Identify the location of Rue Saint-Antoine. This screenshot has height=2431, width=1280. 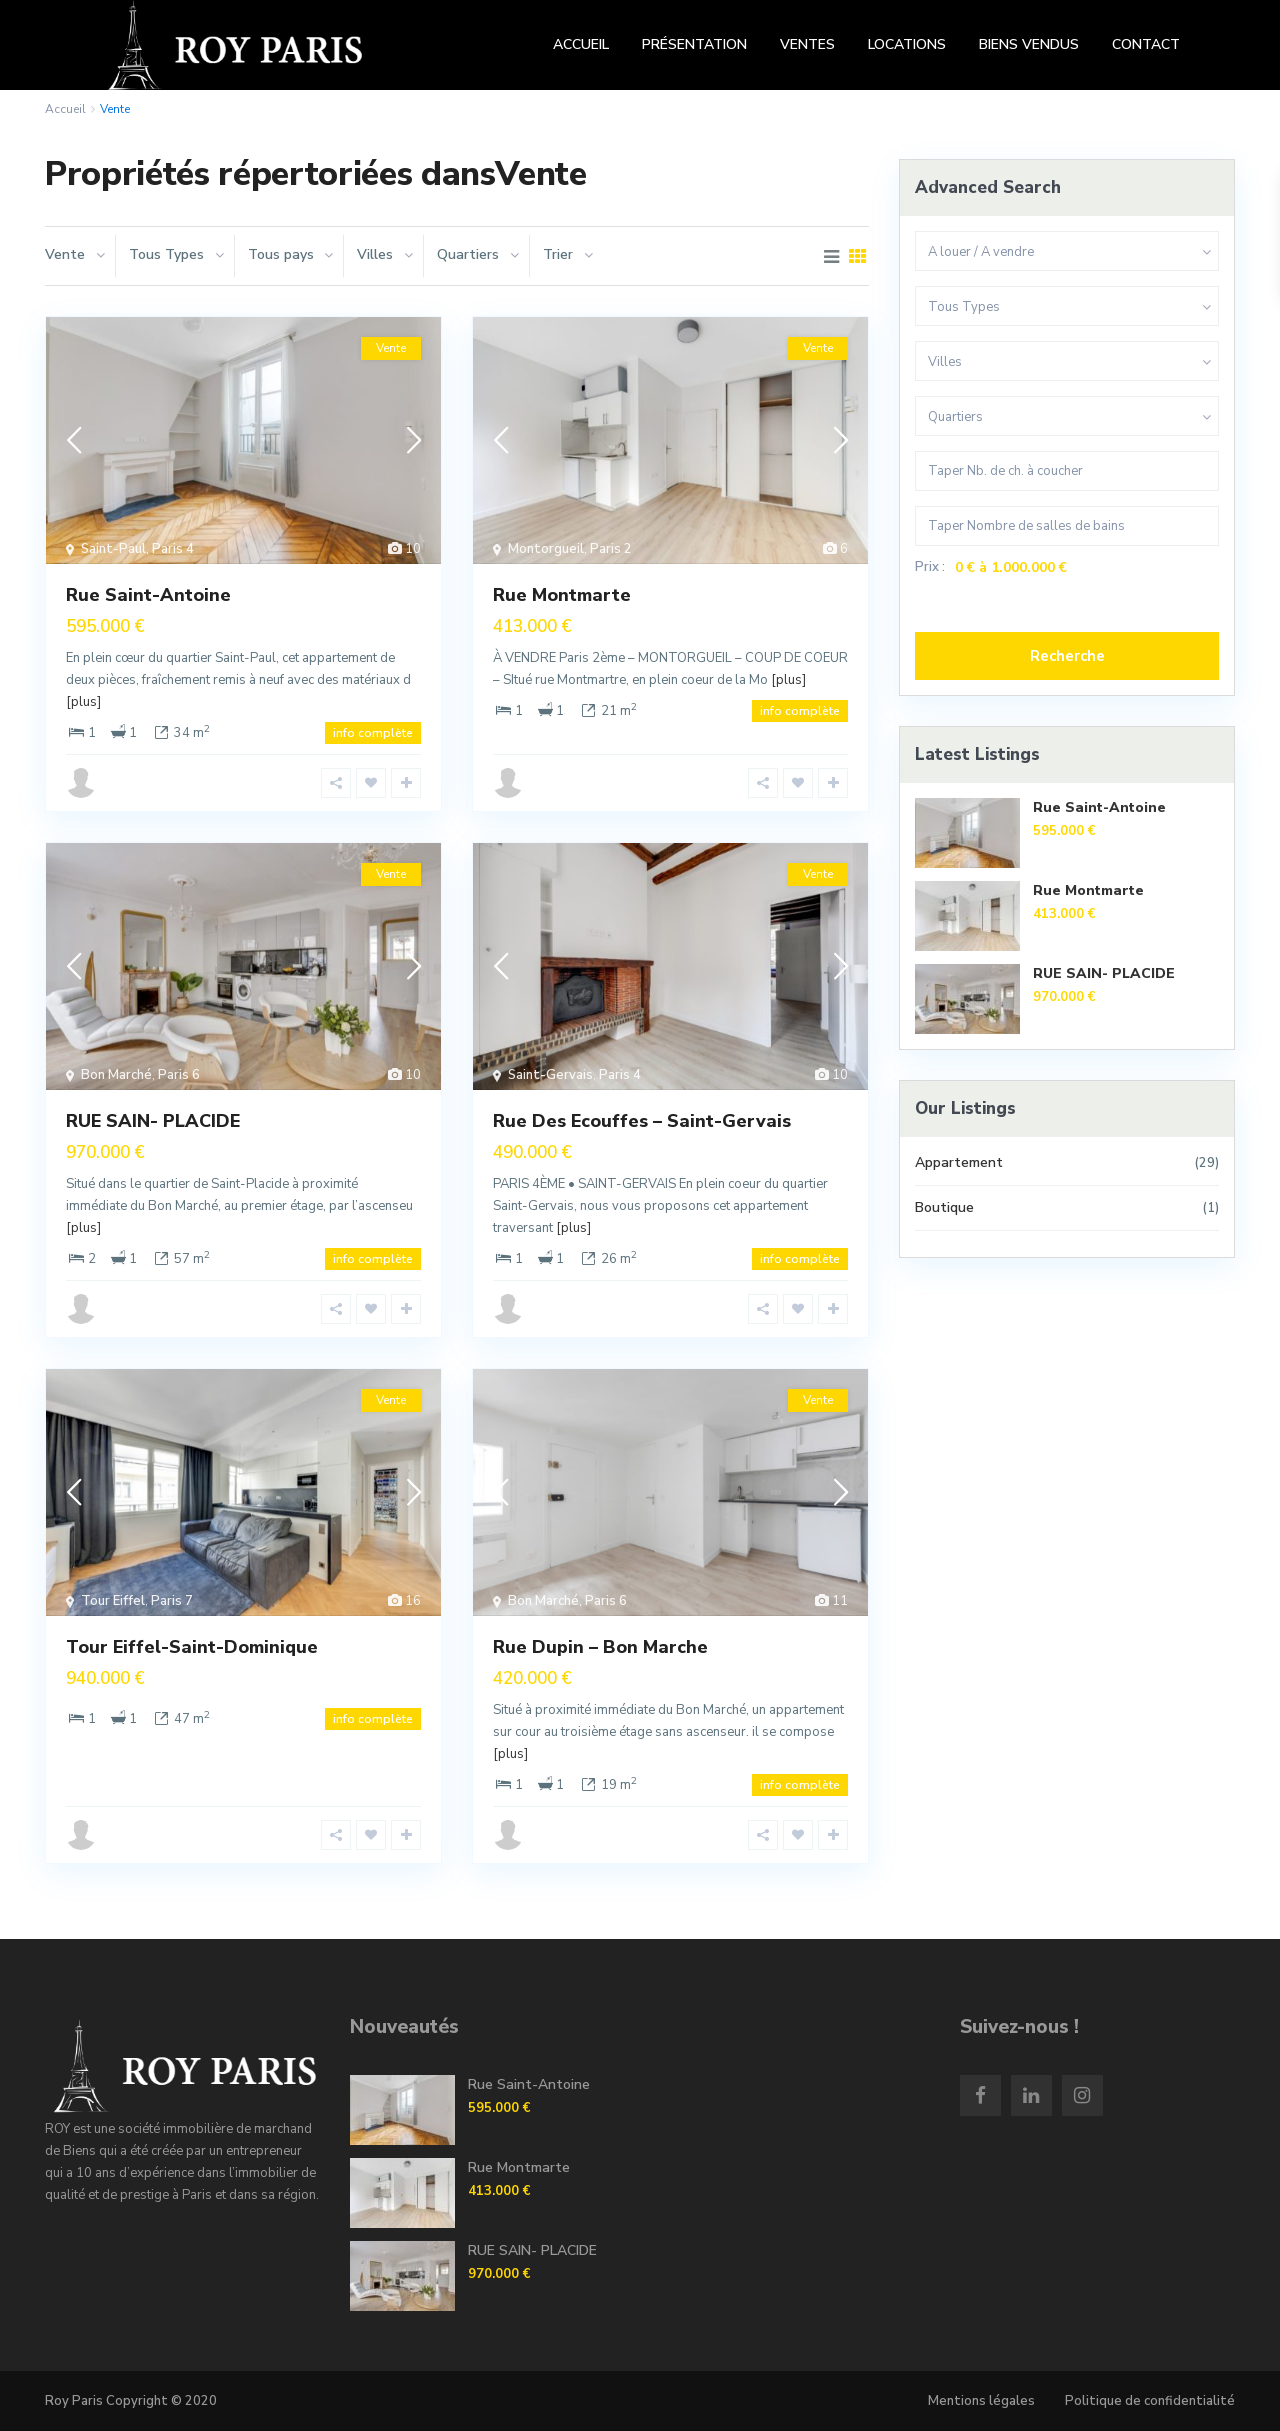
(148, 595).